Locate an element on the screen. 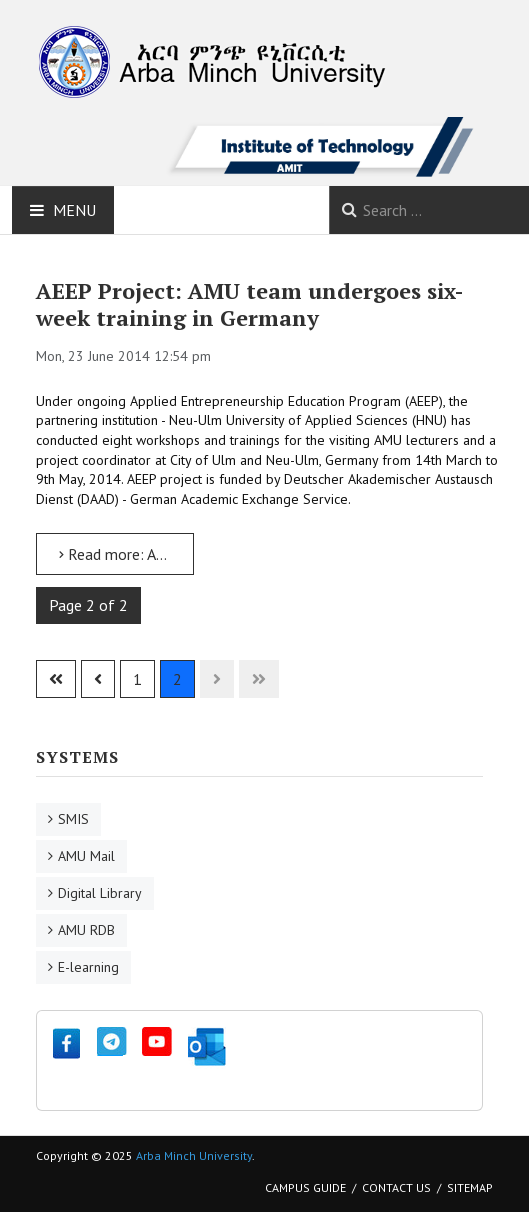  2 [Page 2] is located at coordinates (177, 679).